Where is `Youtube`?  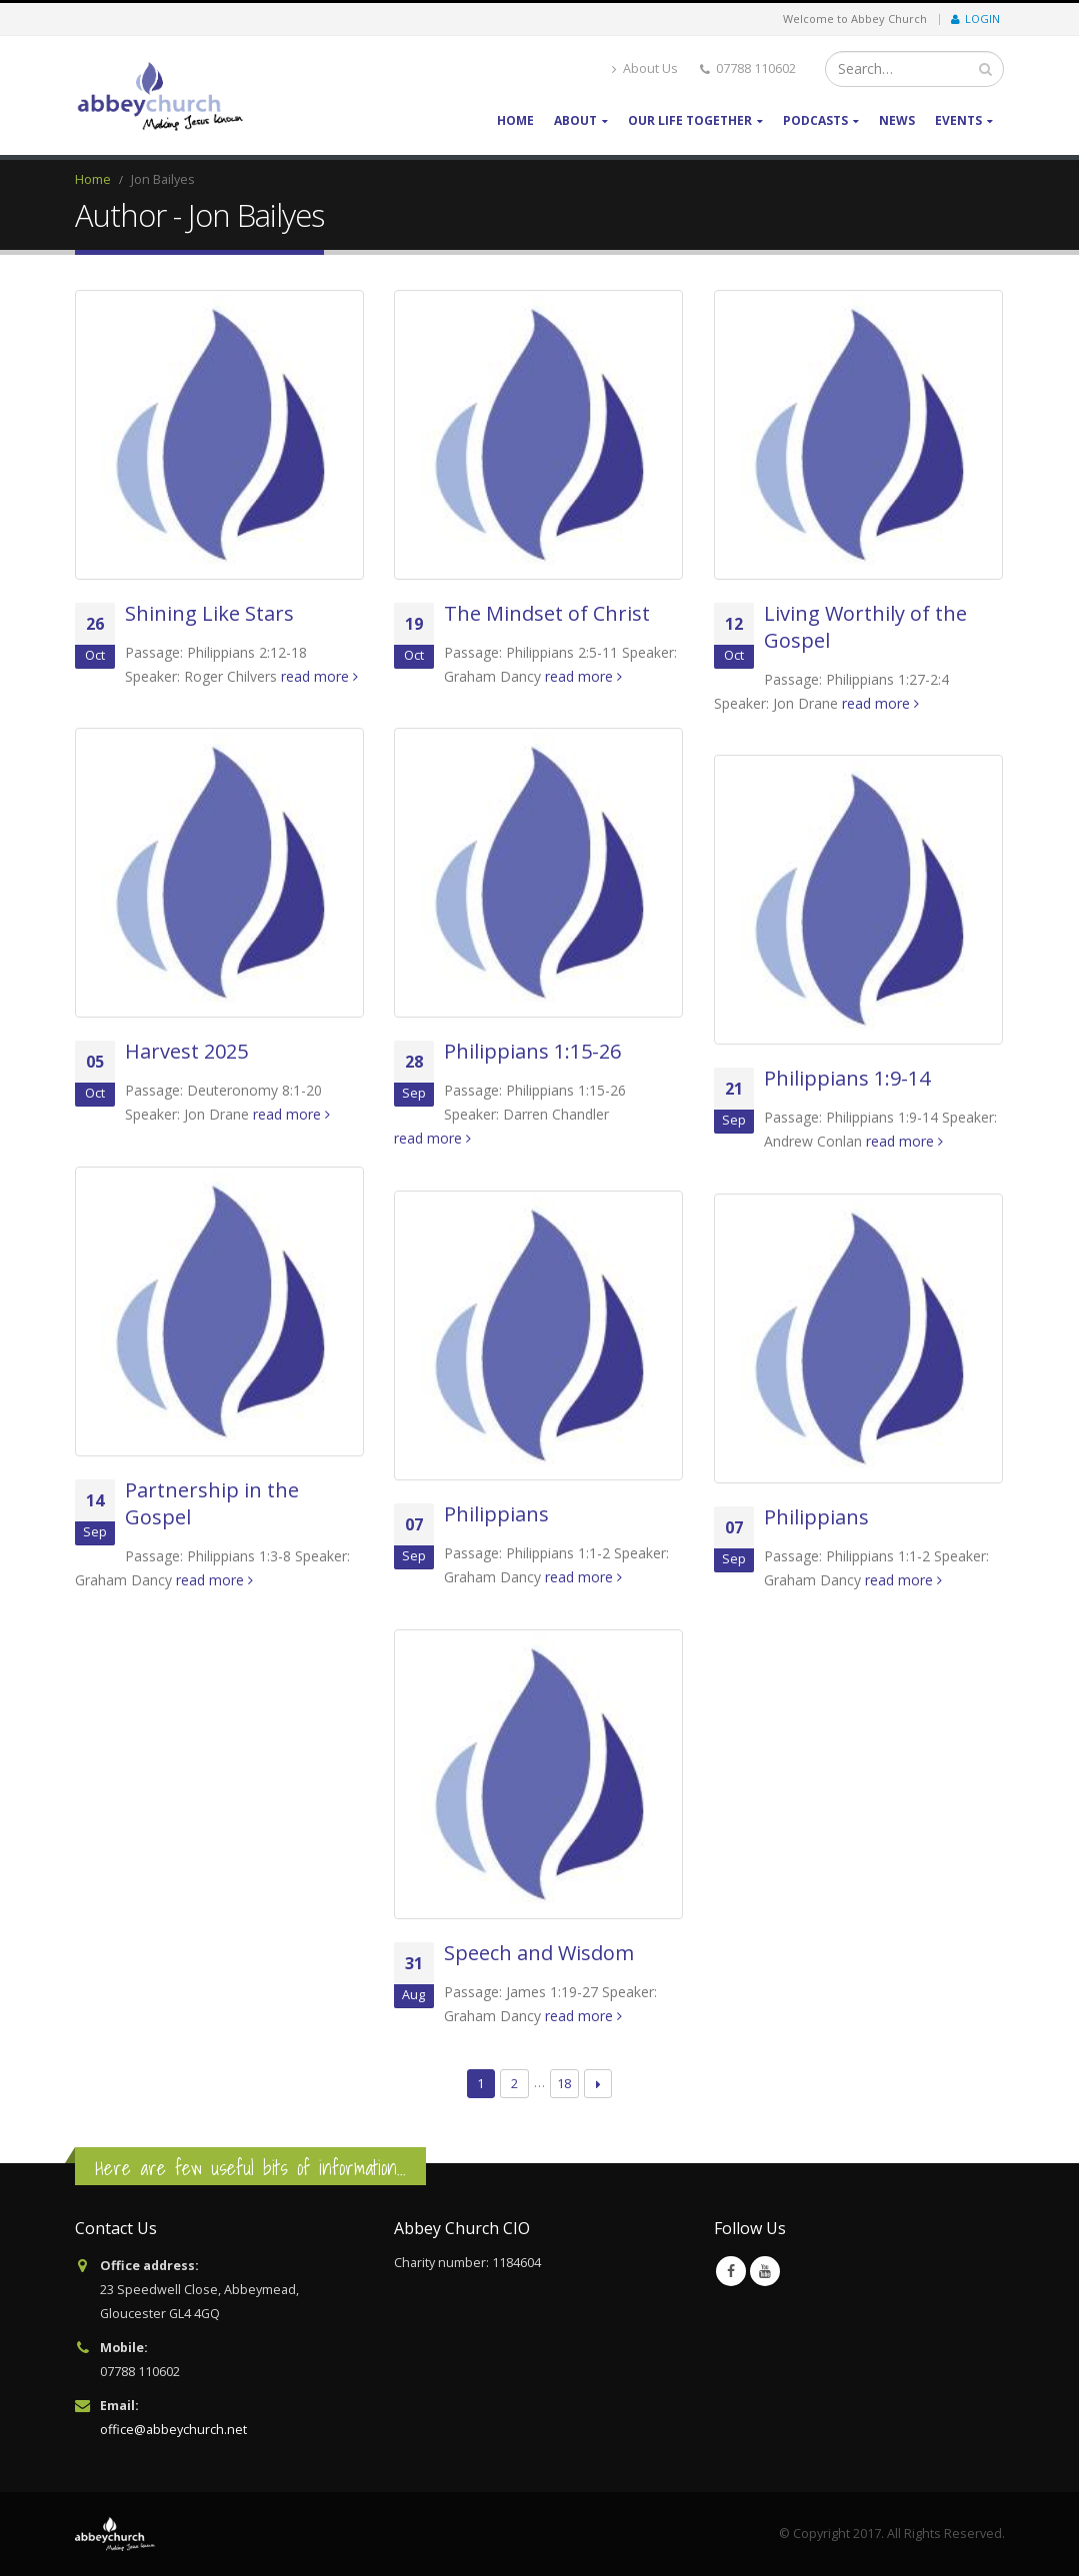
Youtube is located at coordinates (765, 2271).